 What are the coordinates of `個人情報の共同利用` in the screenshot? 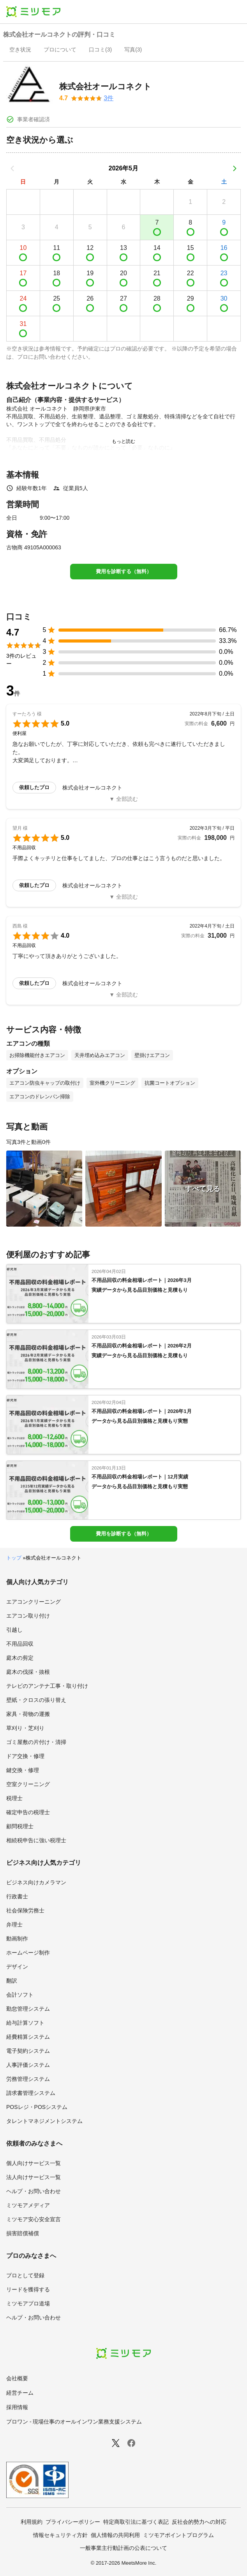 It's located at (115, 2535).